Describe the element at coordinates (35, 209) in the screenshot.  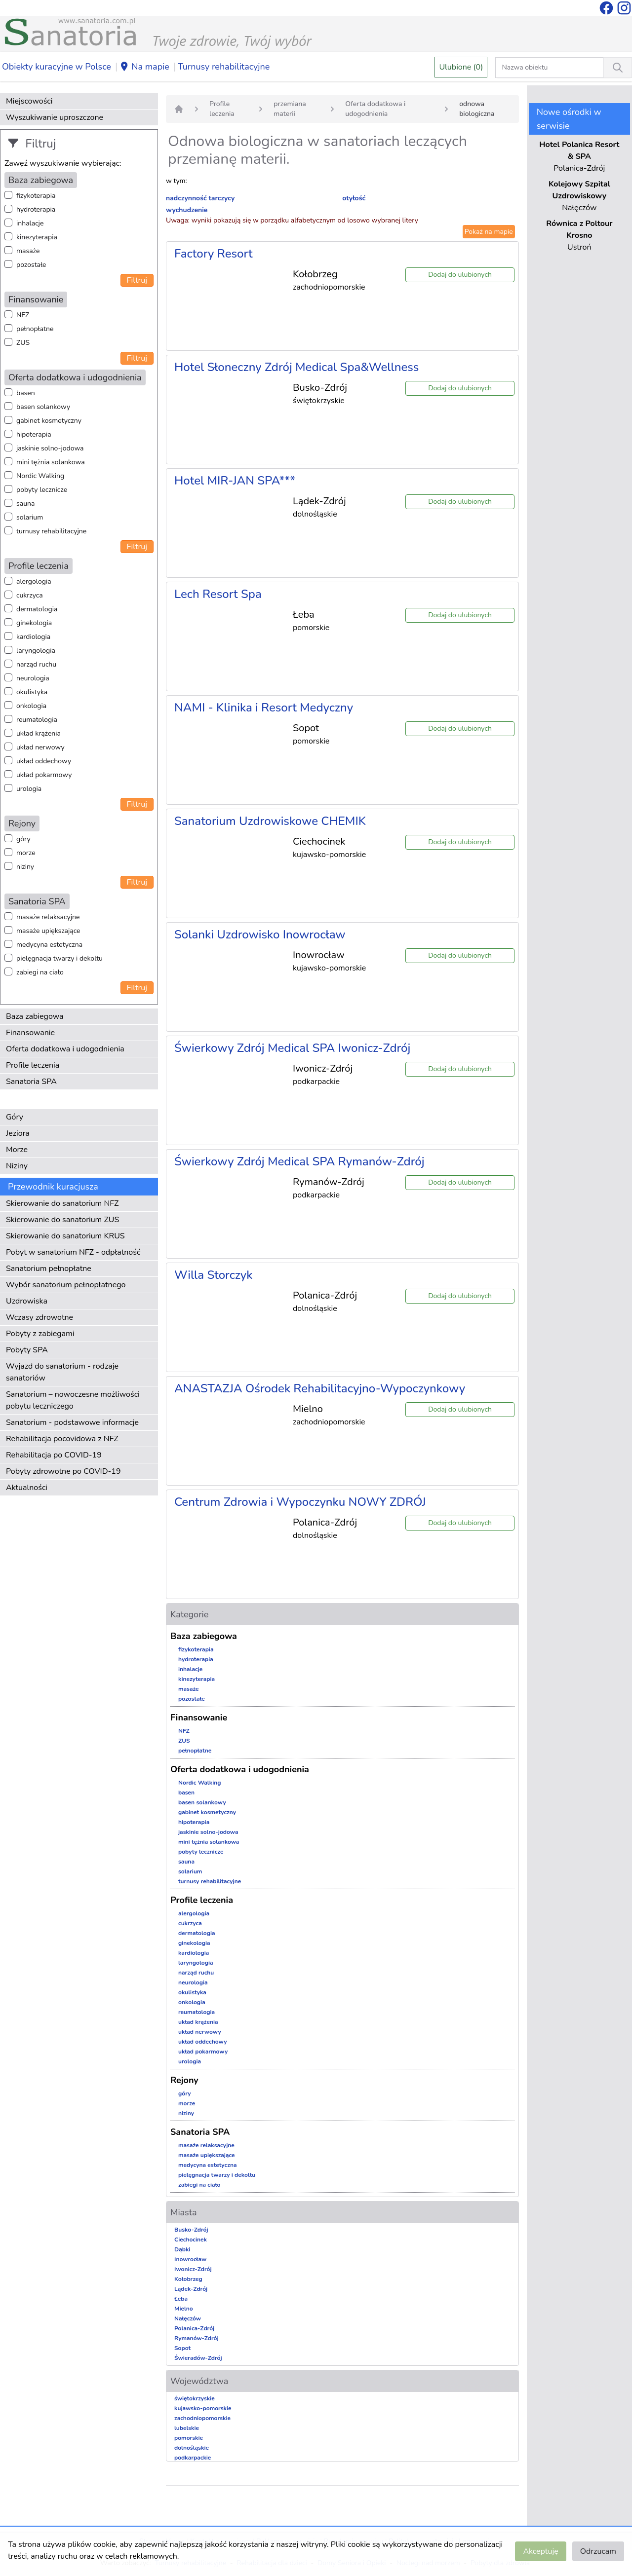
I see `hydroterapia` at that location.